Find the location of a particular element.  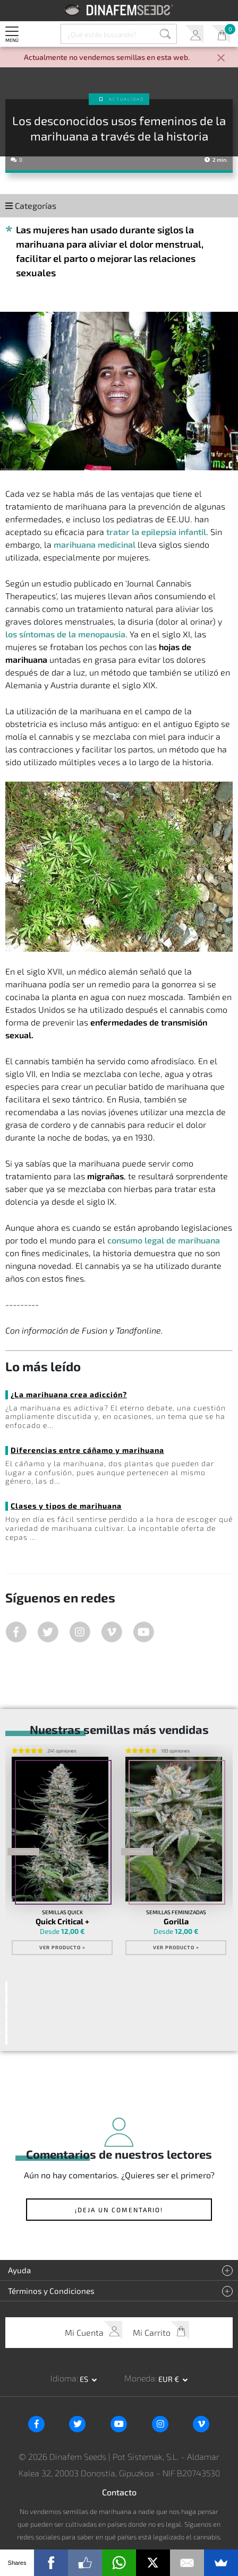

[Close] is located at coordinates (221, 58).